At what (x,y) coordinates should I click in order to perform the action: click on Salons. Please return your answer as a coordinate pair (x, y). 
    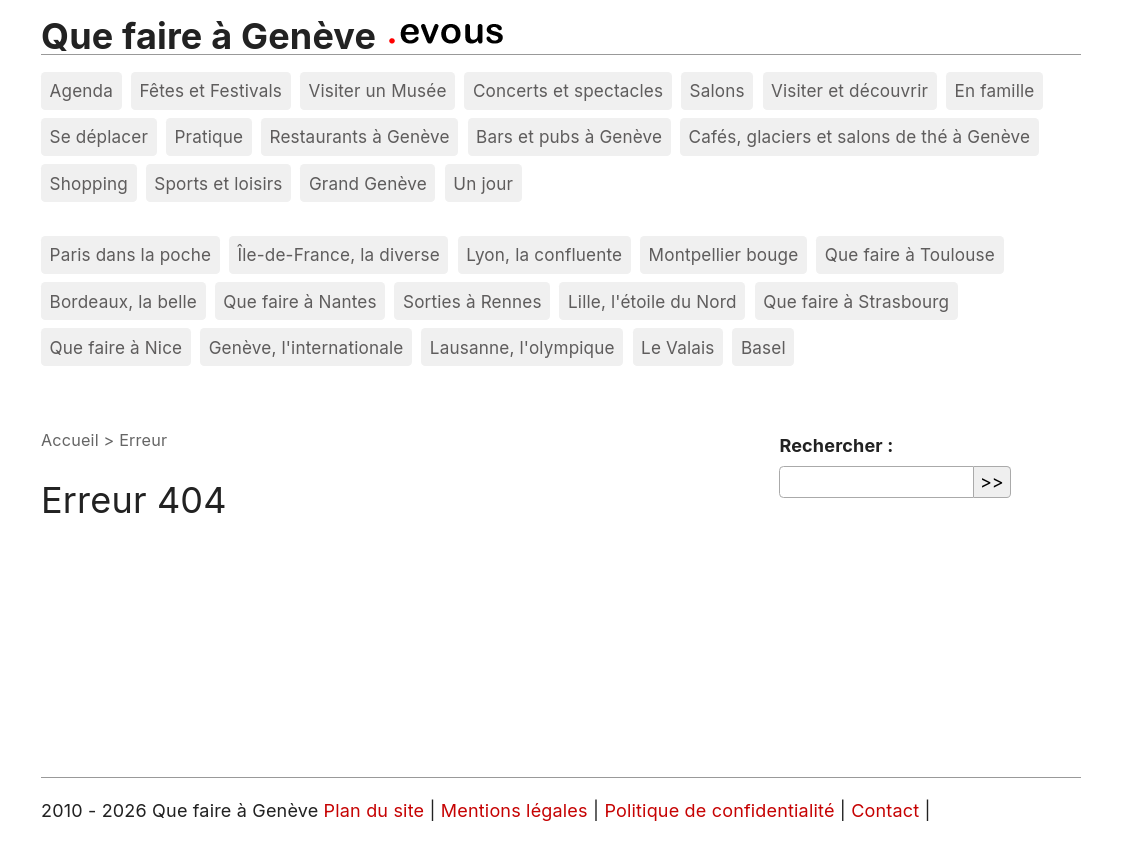
    Looking at the image, I should click on (717, 90).